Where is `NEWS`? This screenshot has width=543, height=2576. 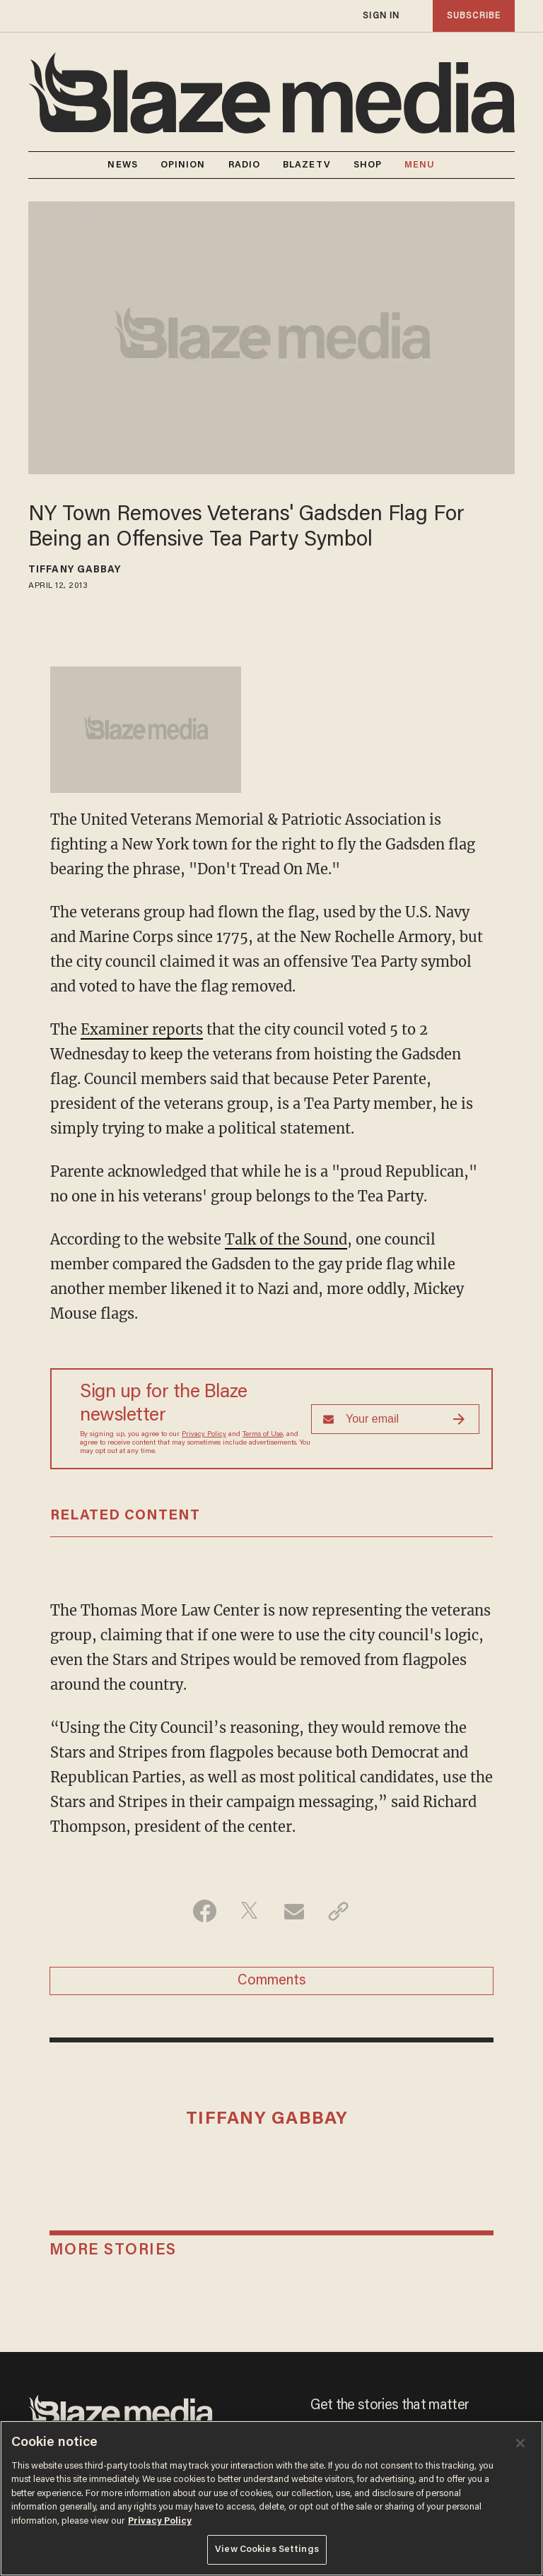 NEWS is located at coordinates (122, 165).